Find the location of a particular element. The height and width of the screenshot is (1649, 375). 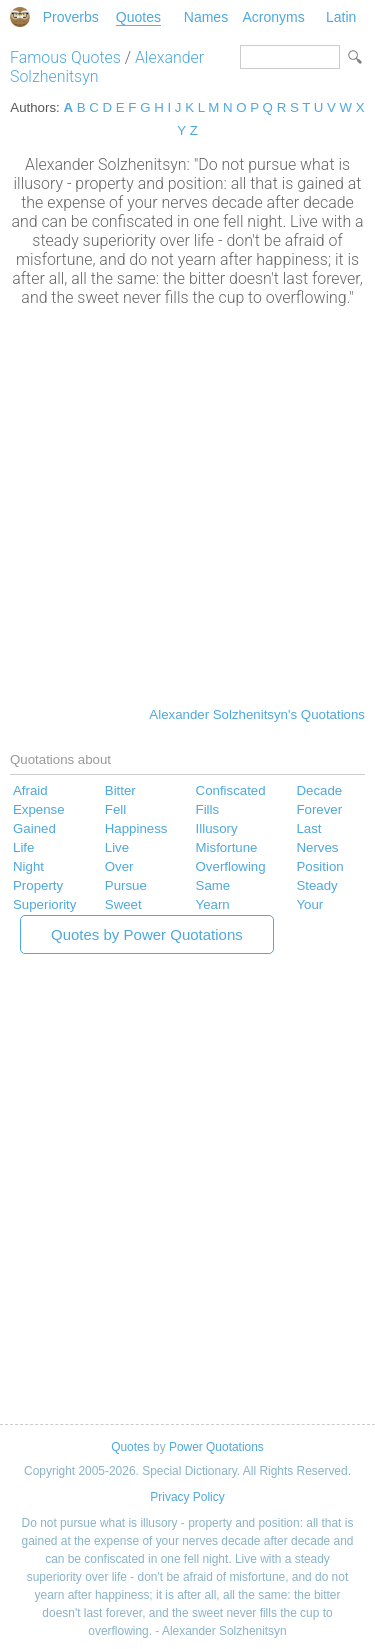

Yearn is located at coordinates (213, 904).